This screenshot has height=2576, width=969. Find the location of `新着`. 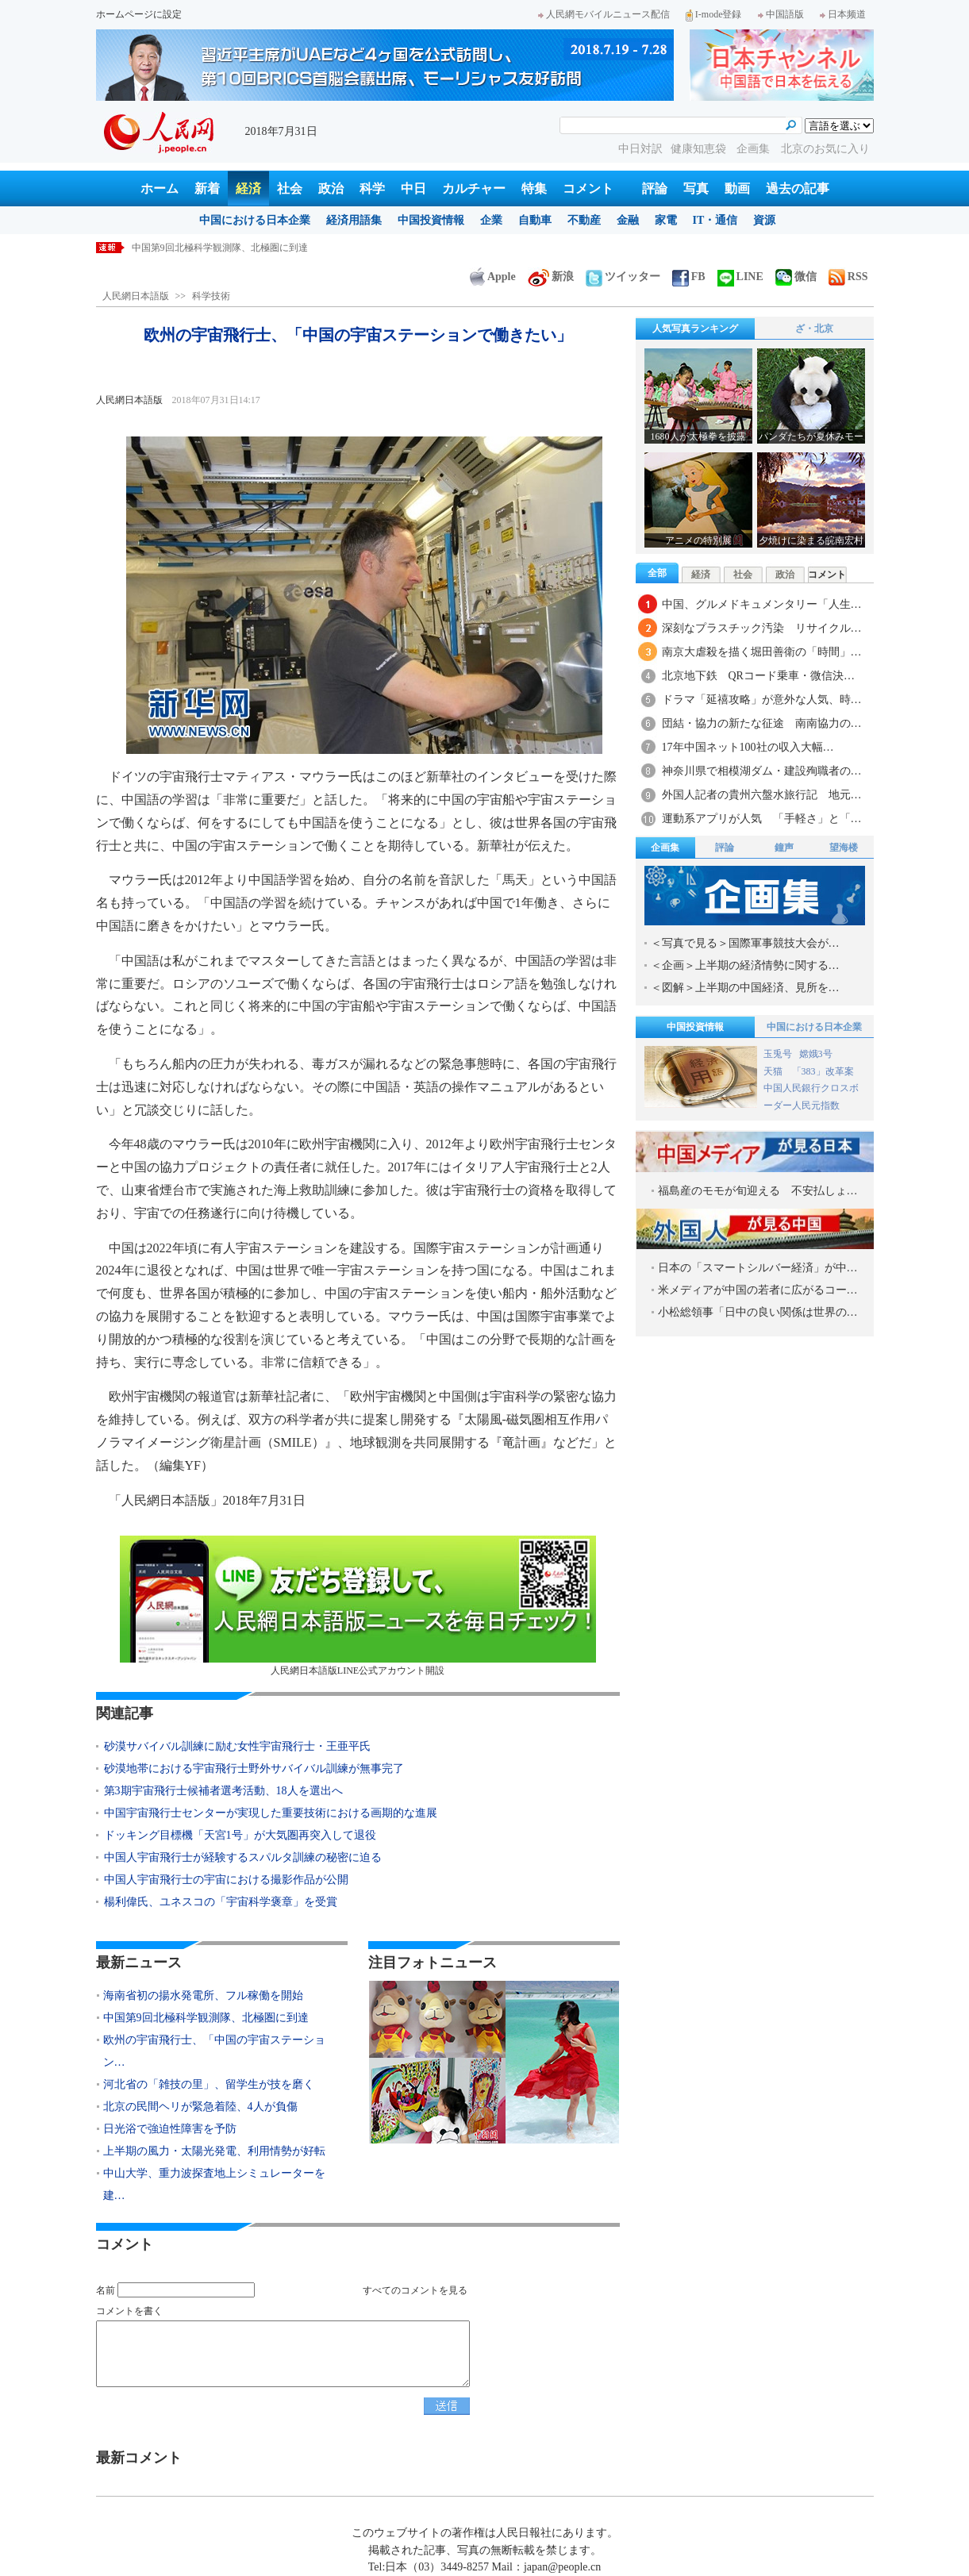

新着 is located at coordinates (207, 188).